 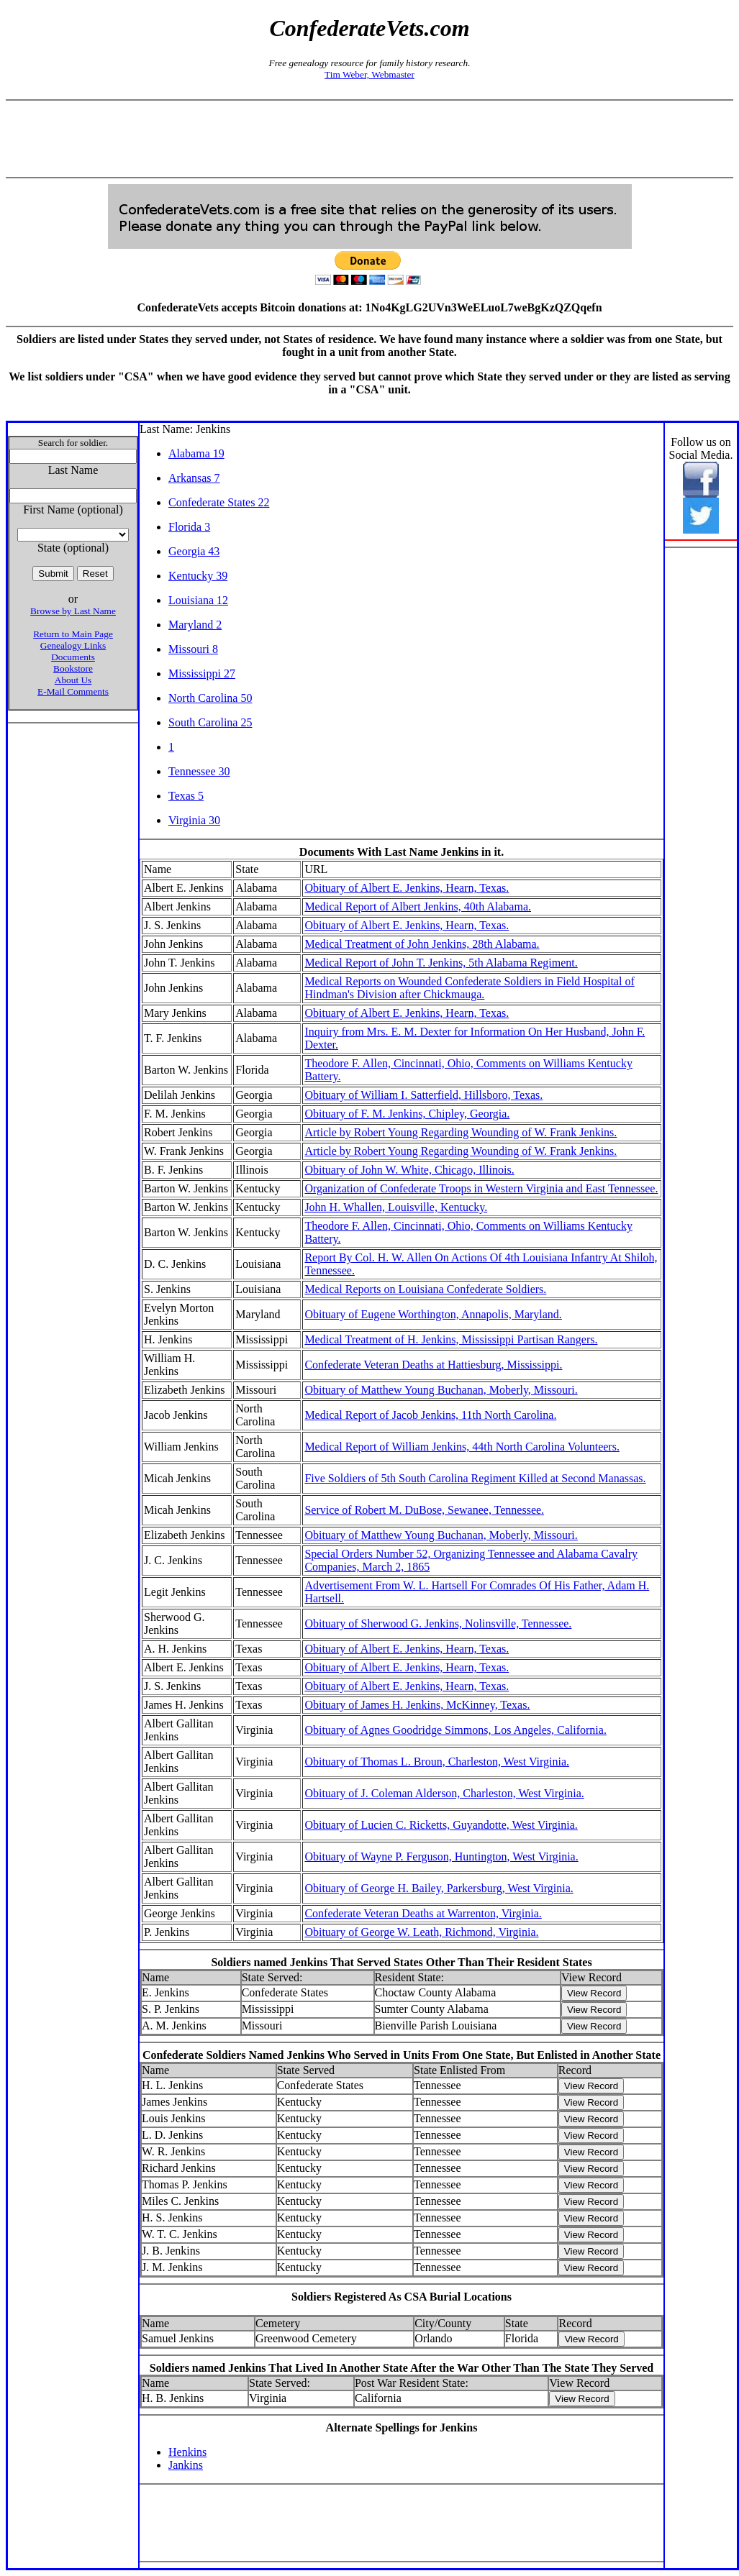 What do you see at coordinates (406, 888) in the screenshot?
I see `Obituary of Albert E. Jenkins, Hearn, Texas.` at bounding box center [406, 888].